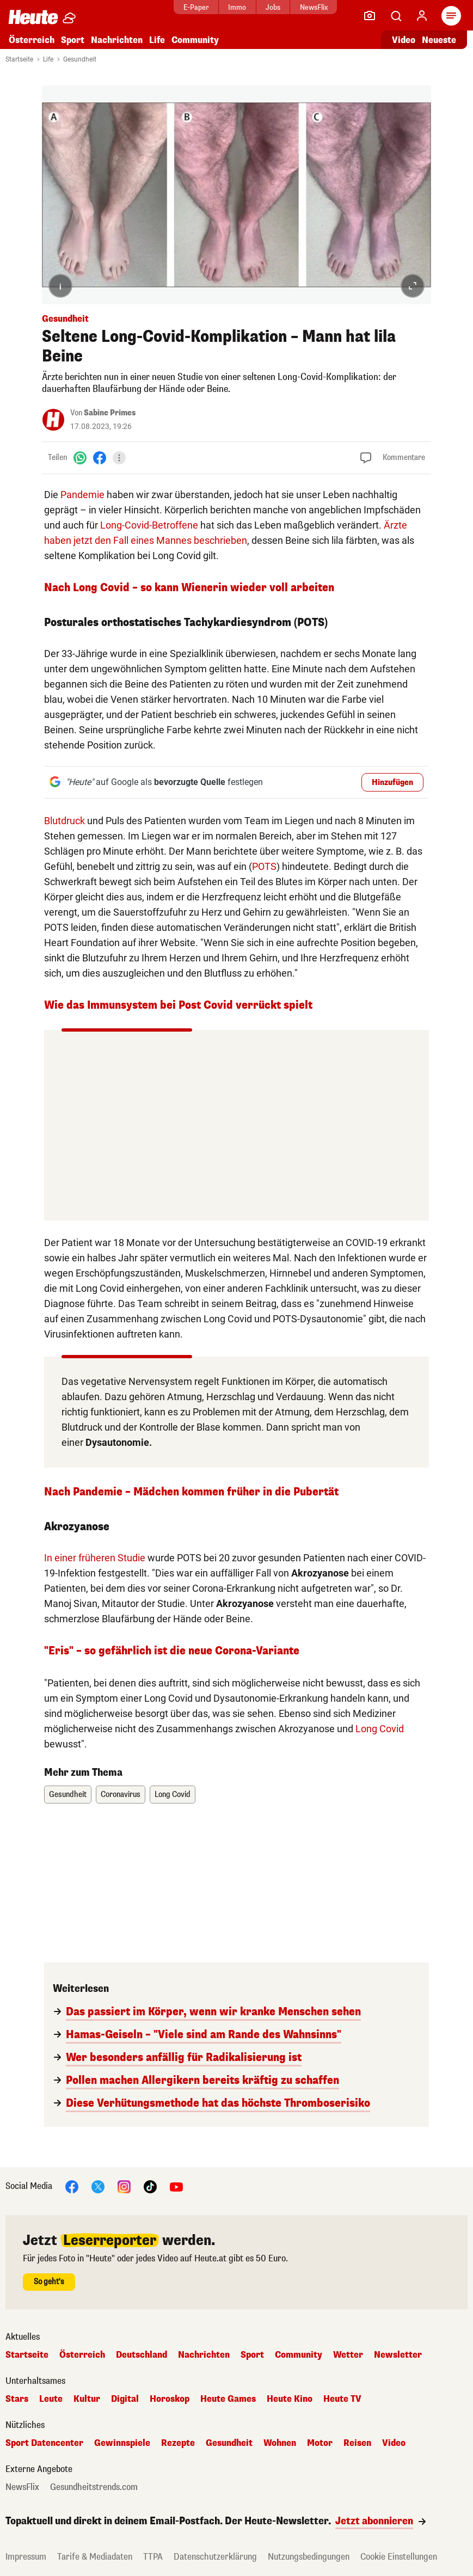  I want to click on Gesundheitstrends.com, so click(94, 2487).